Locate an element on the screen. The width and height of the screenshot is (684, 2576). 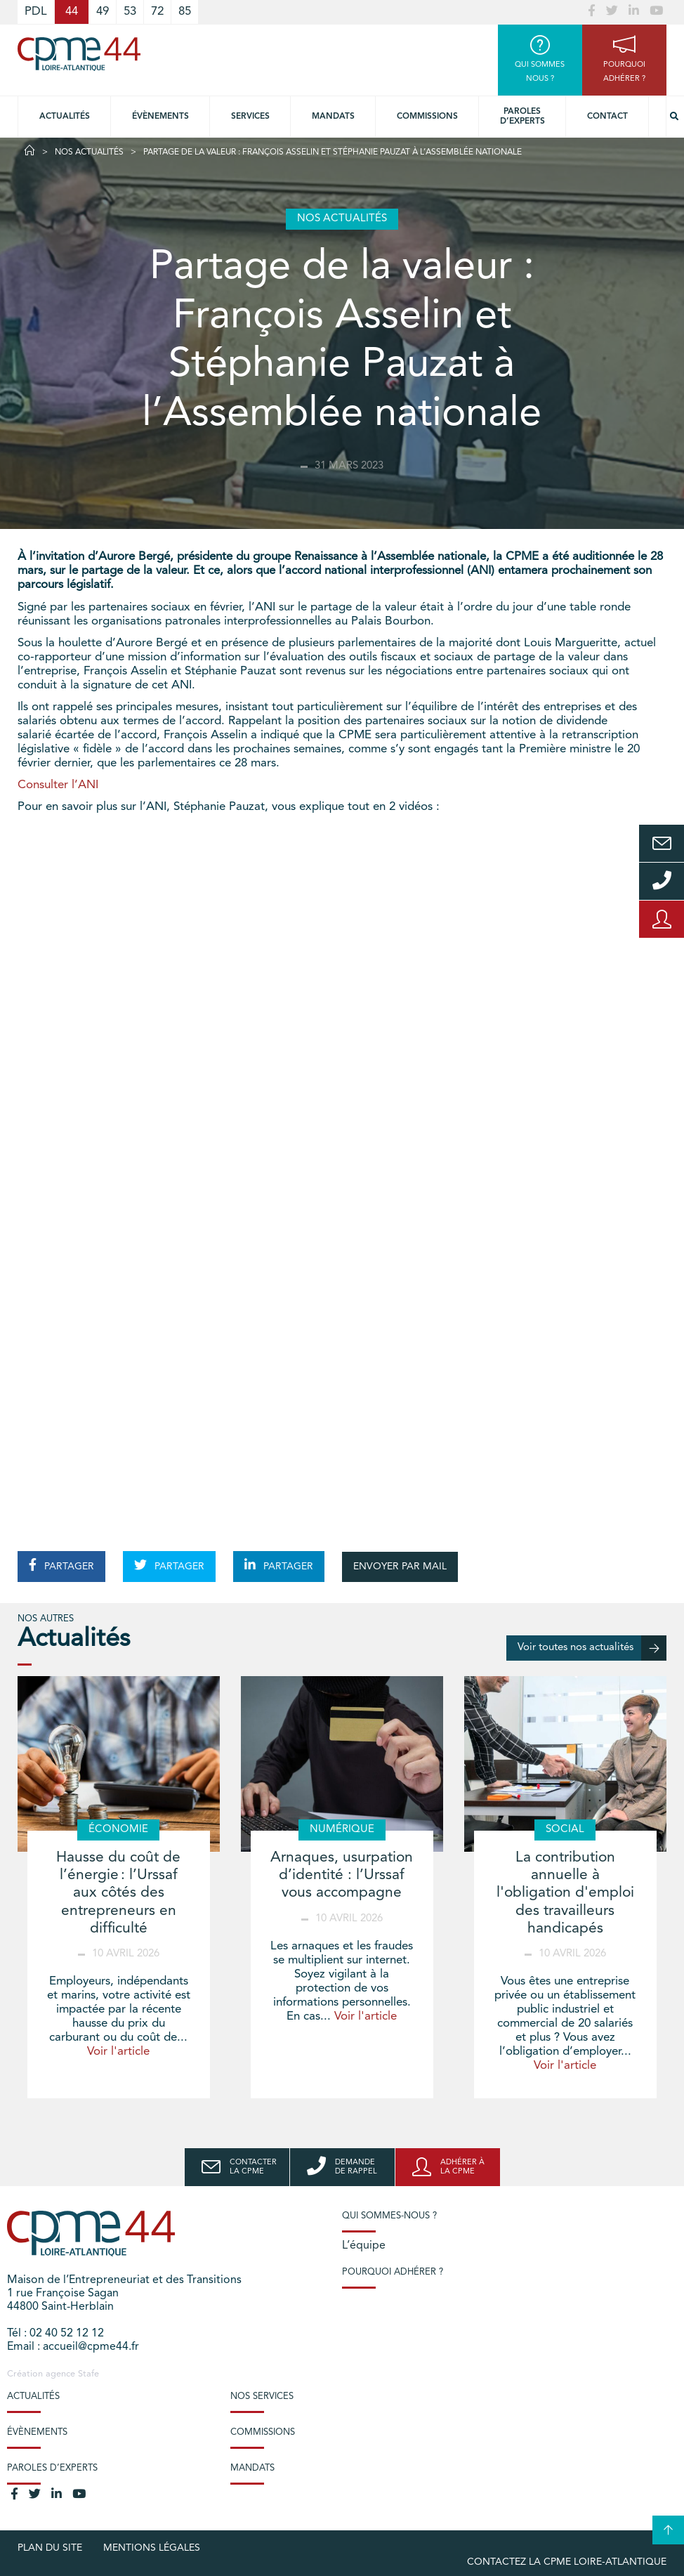
Plan du site is located at coordinates (50, 2548).